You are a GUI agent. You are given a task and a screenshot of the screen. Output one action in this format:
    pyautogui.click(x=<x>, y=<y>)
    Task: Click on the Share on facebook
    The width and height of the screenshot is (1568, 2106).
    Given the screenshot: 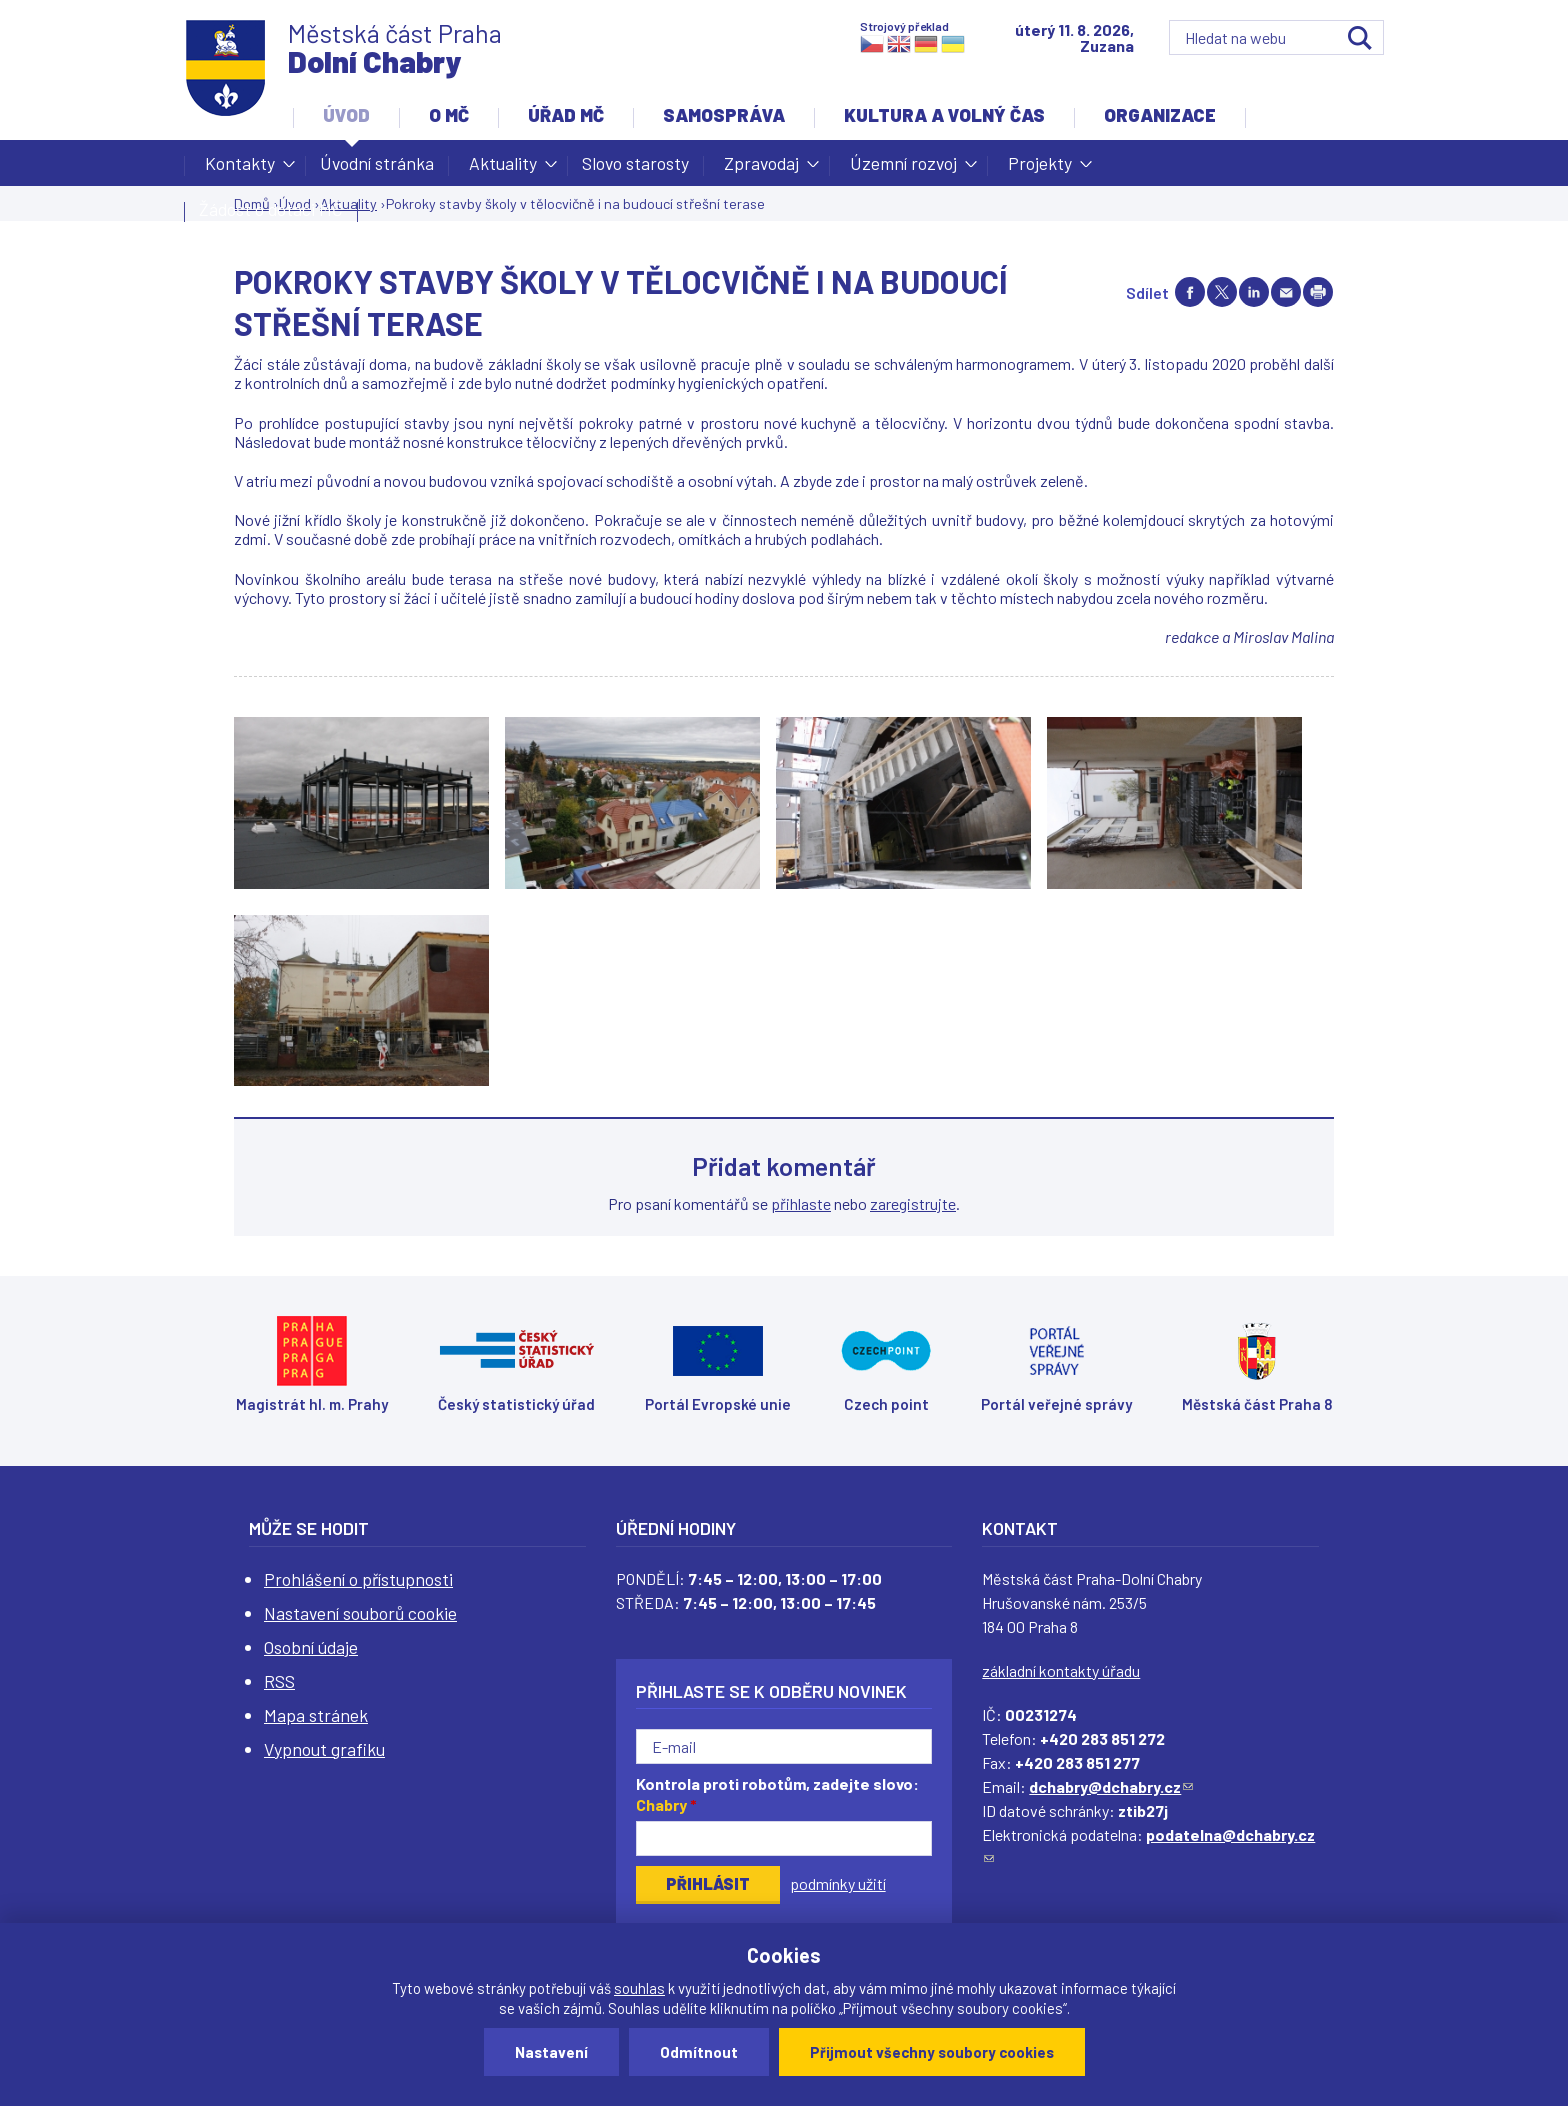 What is the action you would take?
    pyautogui.click(x=1190, y=292)
    